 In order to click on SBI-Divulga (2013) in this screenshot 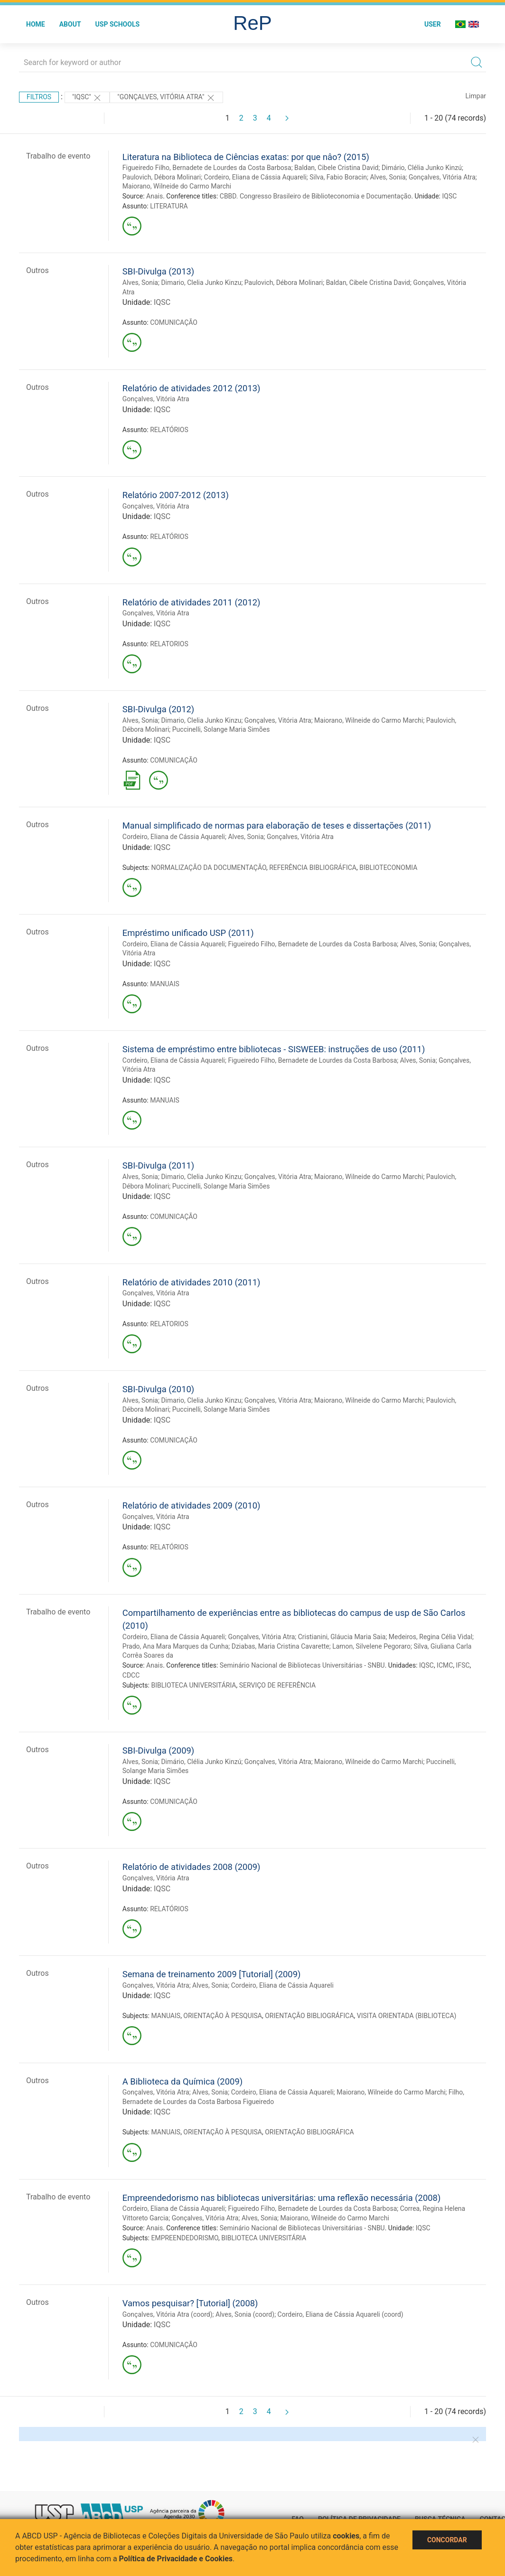, I will do `click(158, 271)`.